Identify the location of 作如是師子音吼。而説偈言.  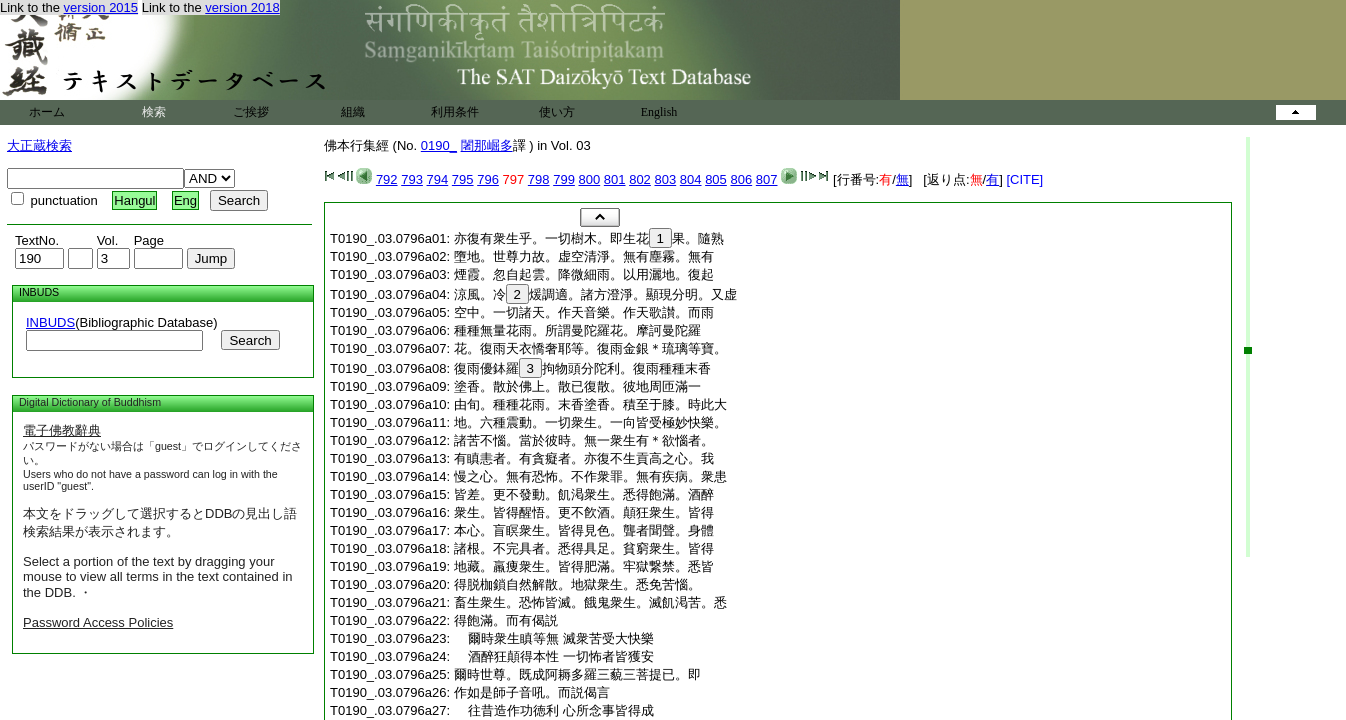
(532, 692).